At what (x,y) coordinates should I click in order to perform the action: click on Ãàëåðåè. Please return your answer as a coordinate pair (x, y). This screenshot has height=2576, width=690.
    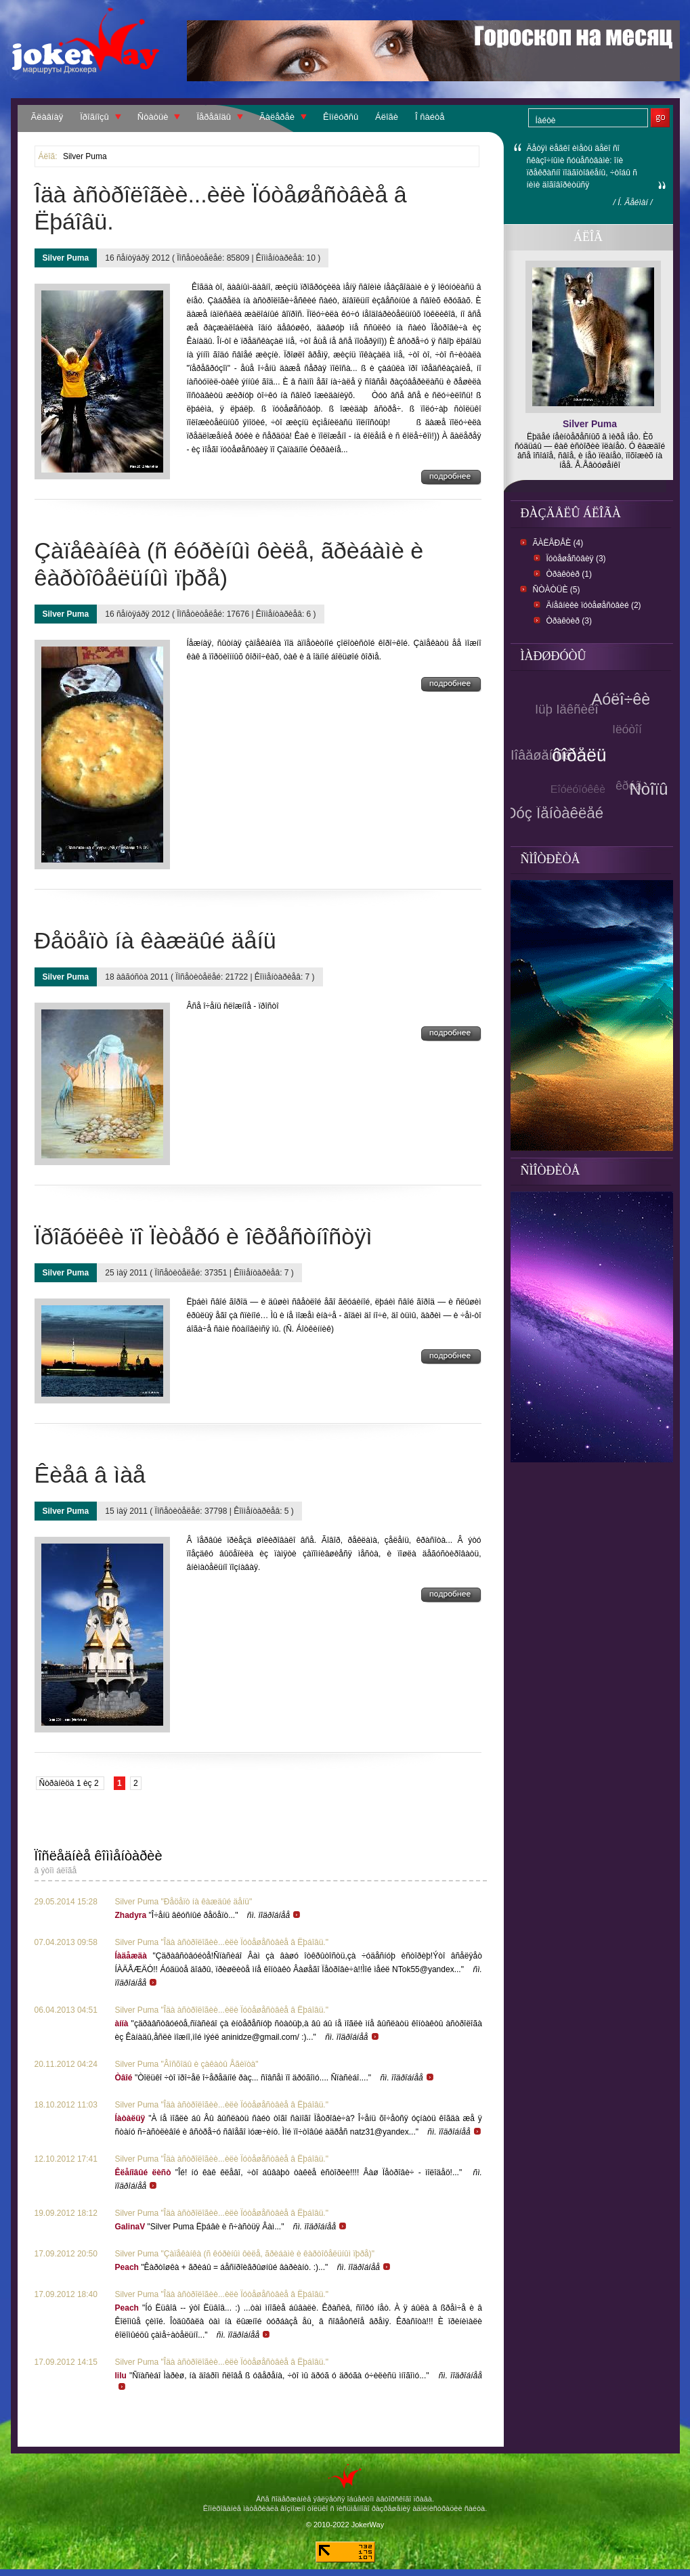
    Looking at the image, I should click on (277, 117).